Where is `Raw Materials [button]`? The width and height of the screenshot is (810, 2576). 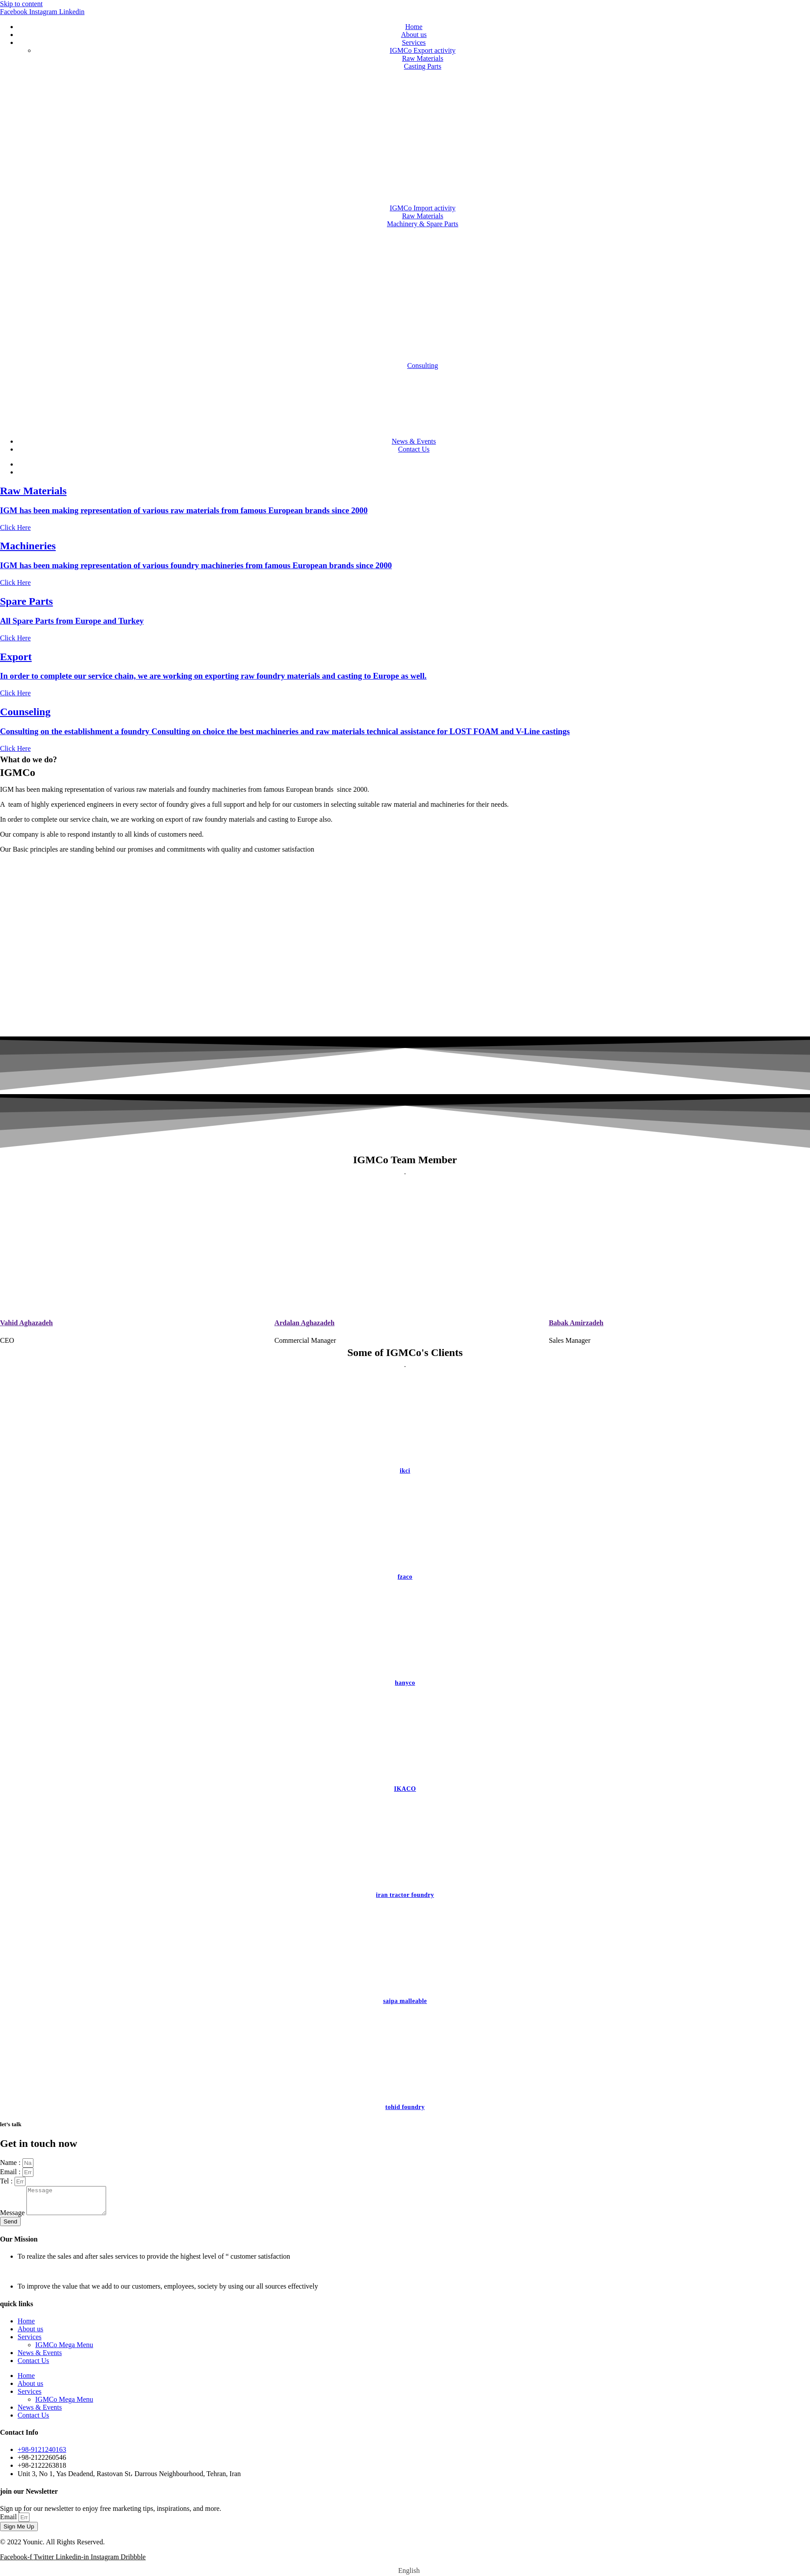
Raw Materials [button] is located at coordinates (422, 58).